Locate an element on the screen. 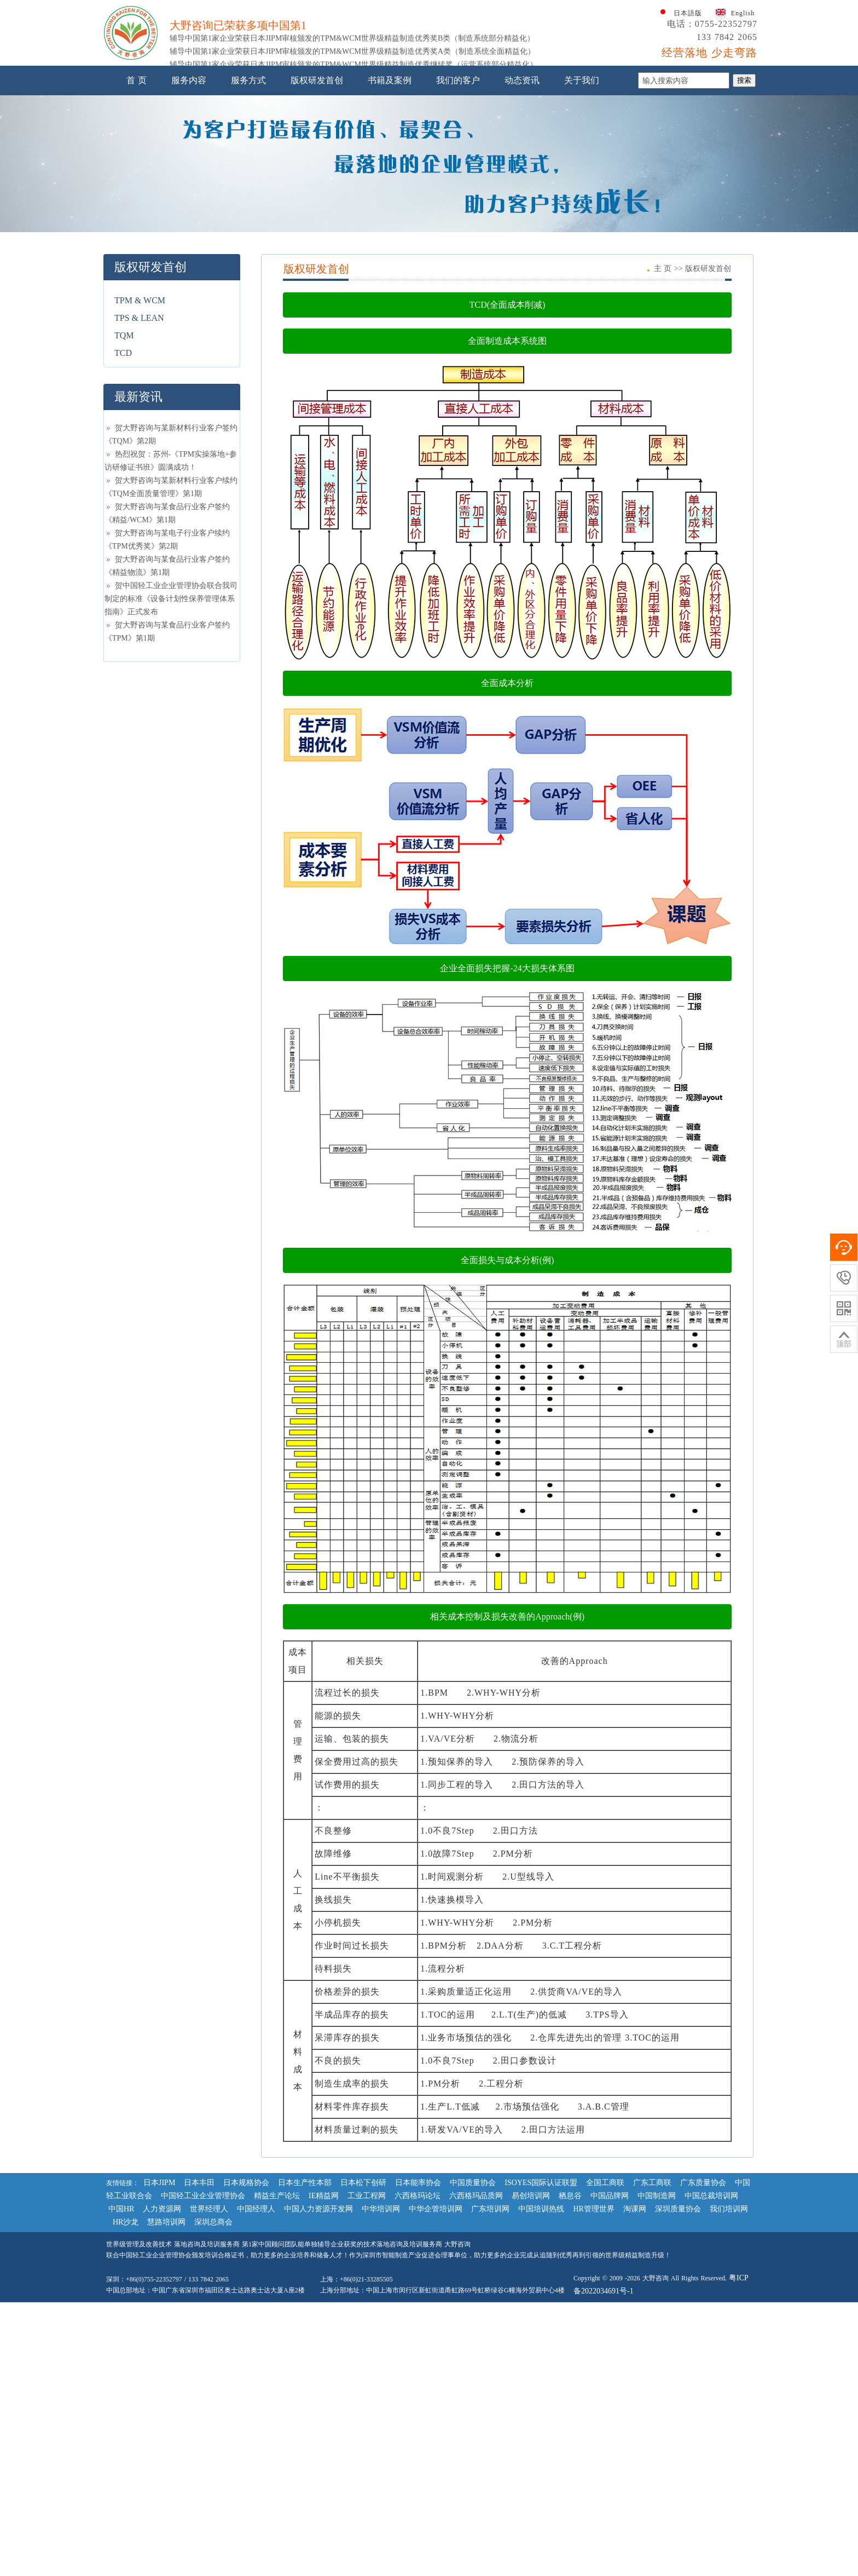 This screenshot has height=2576, width=858. 人力资源网 is located at coordinates (162, 2318).